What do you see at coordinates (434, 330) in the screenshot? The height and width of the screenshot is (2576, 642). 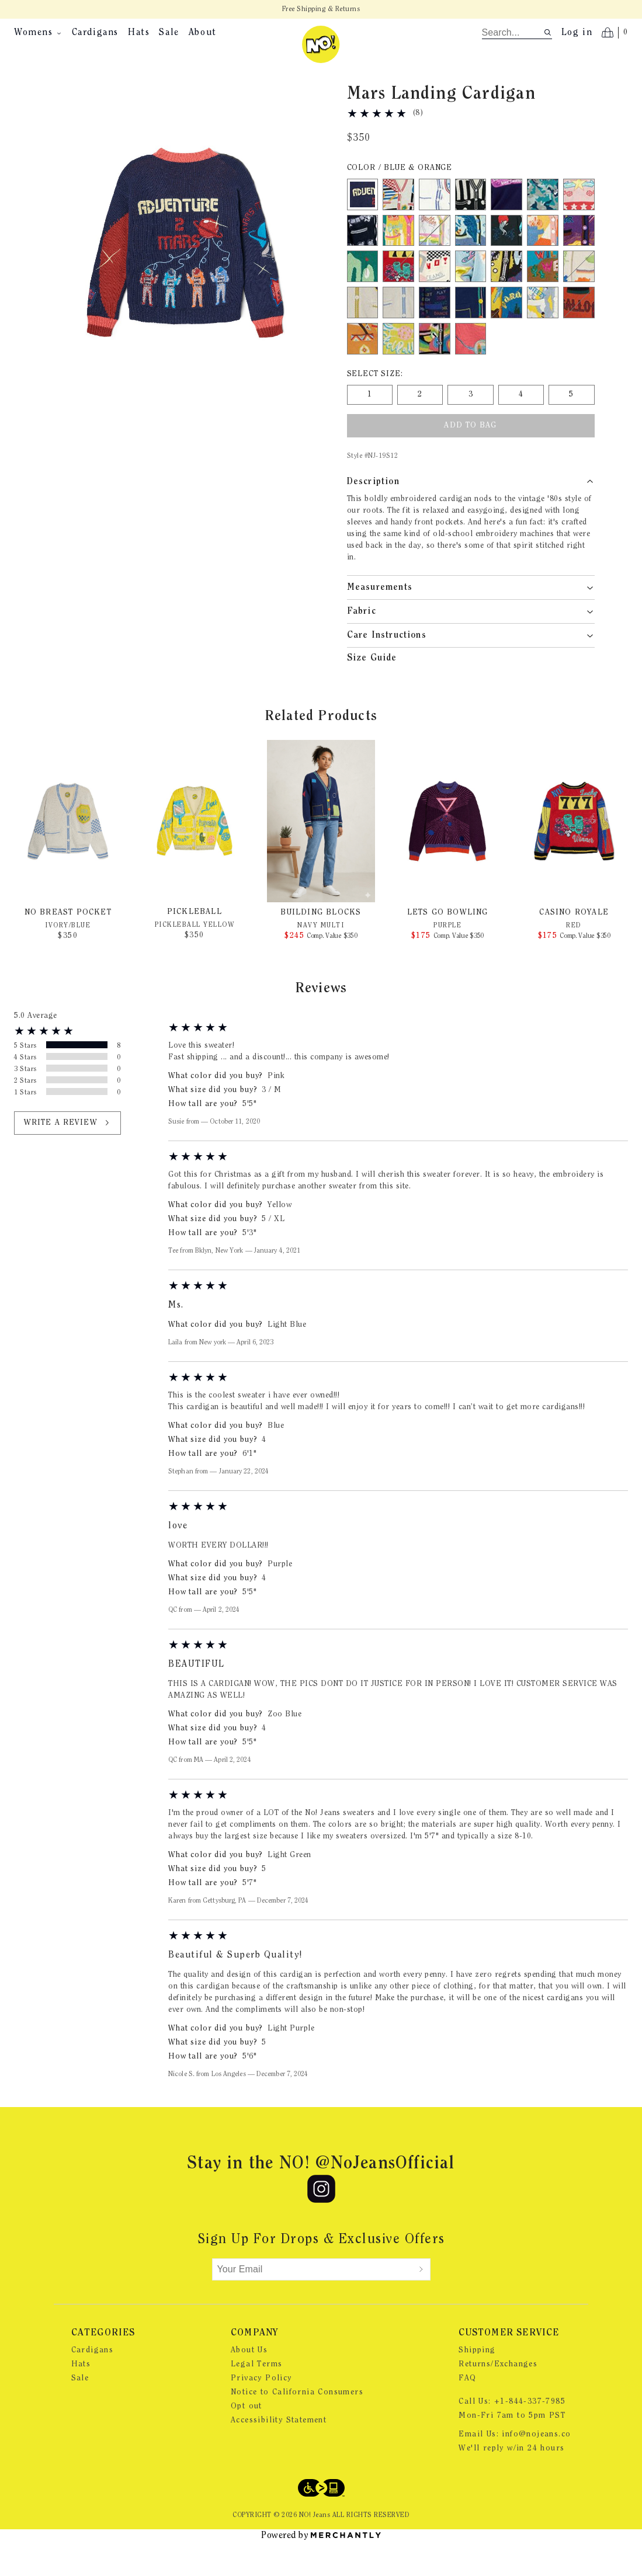 I see `[Color Multi Navy]` at bounding box center [434, 330].